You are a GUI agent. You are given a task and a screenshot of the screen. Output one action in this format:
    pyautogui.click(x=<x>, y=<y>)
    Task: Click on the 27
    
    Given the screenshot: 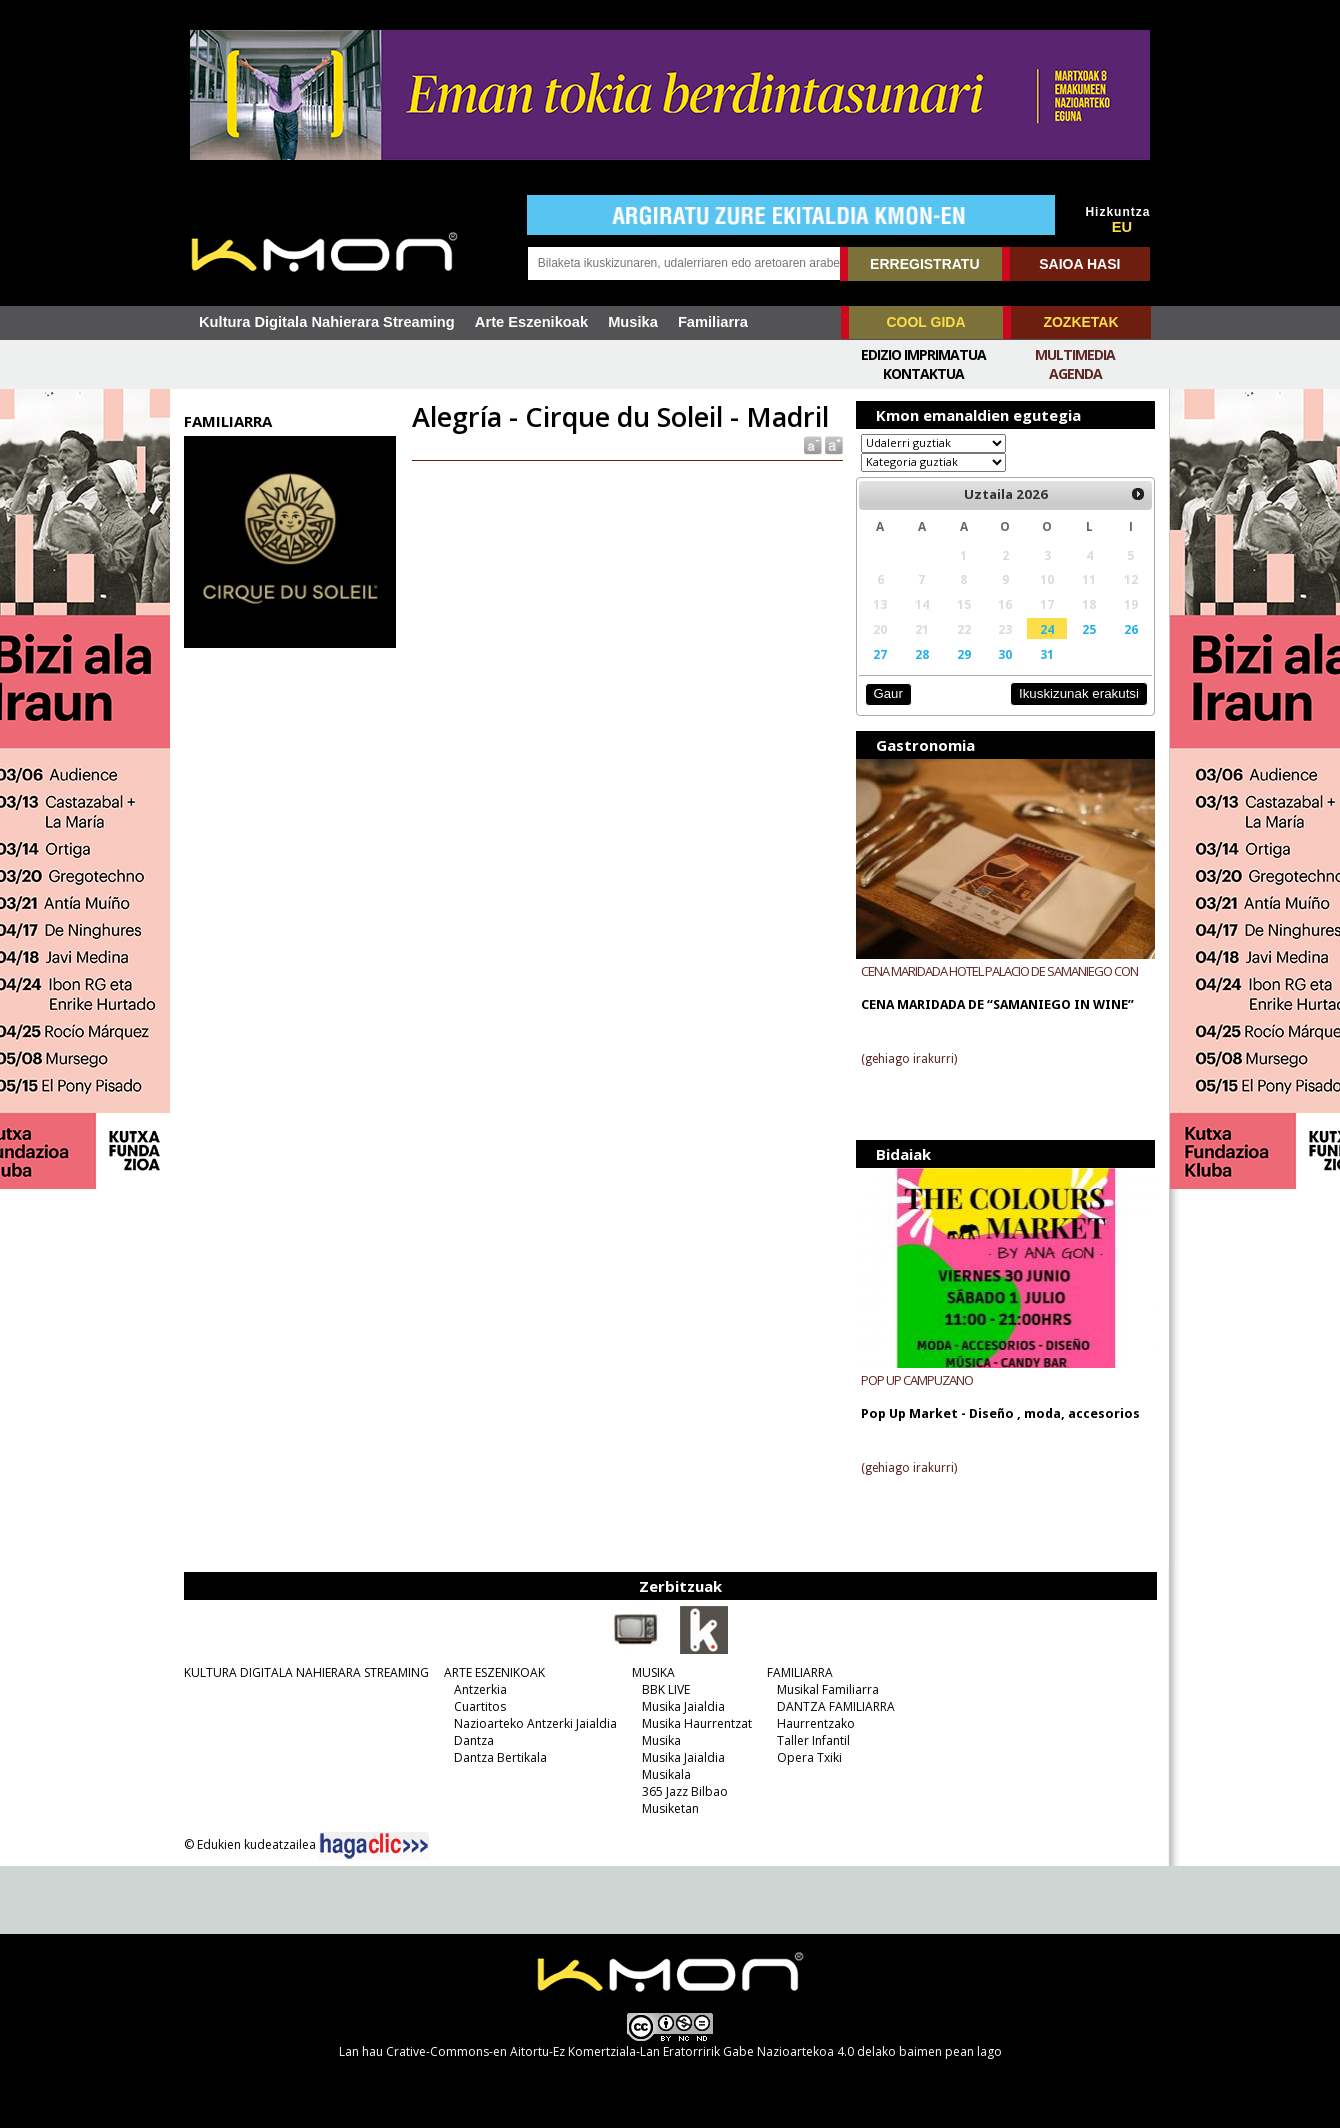 What is the action you would take?
    pyautogui.click(x=880, y=654)
    